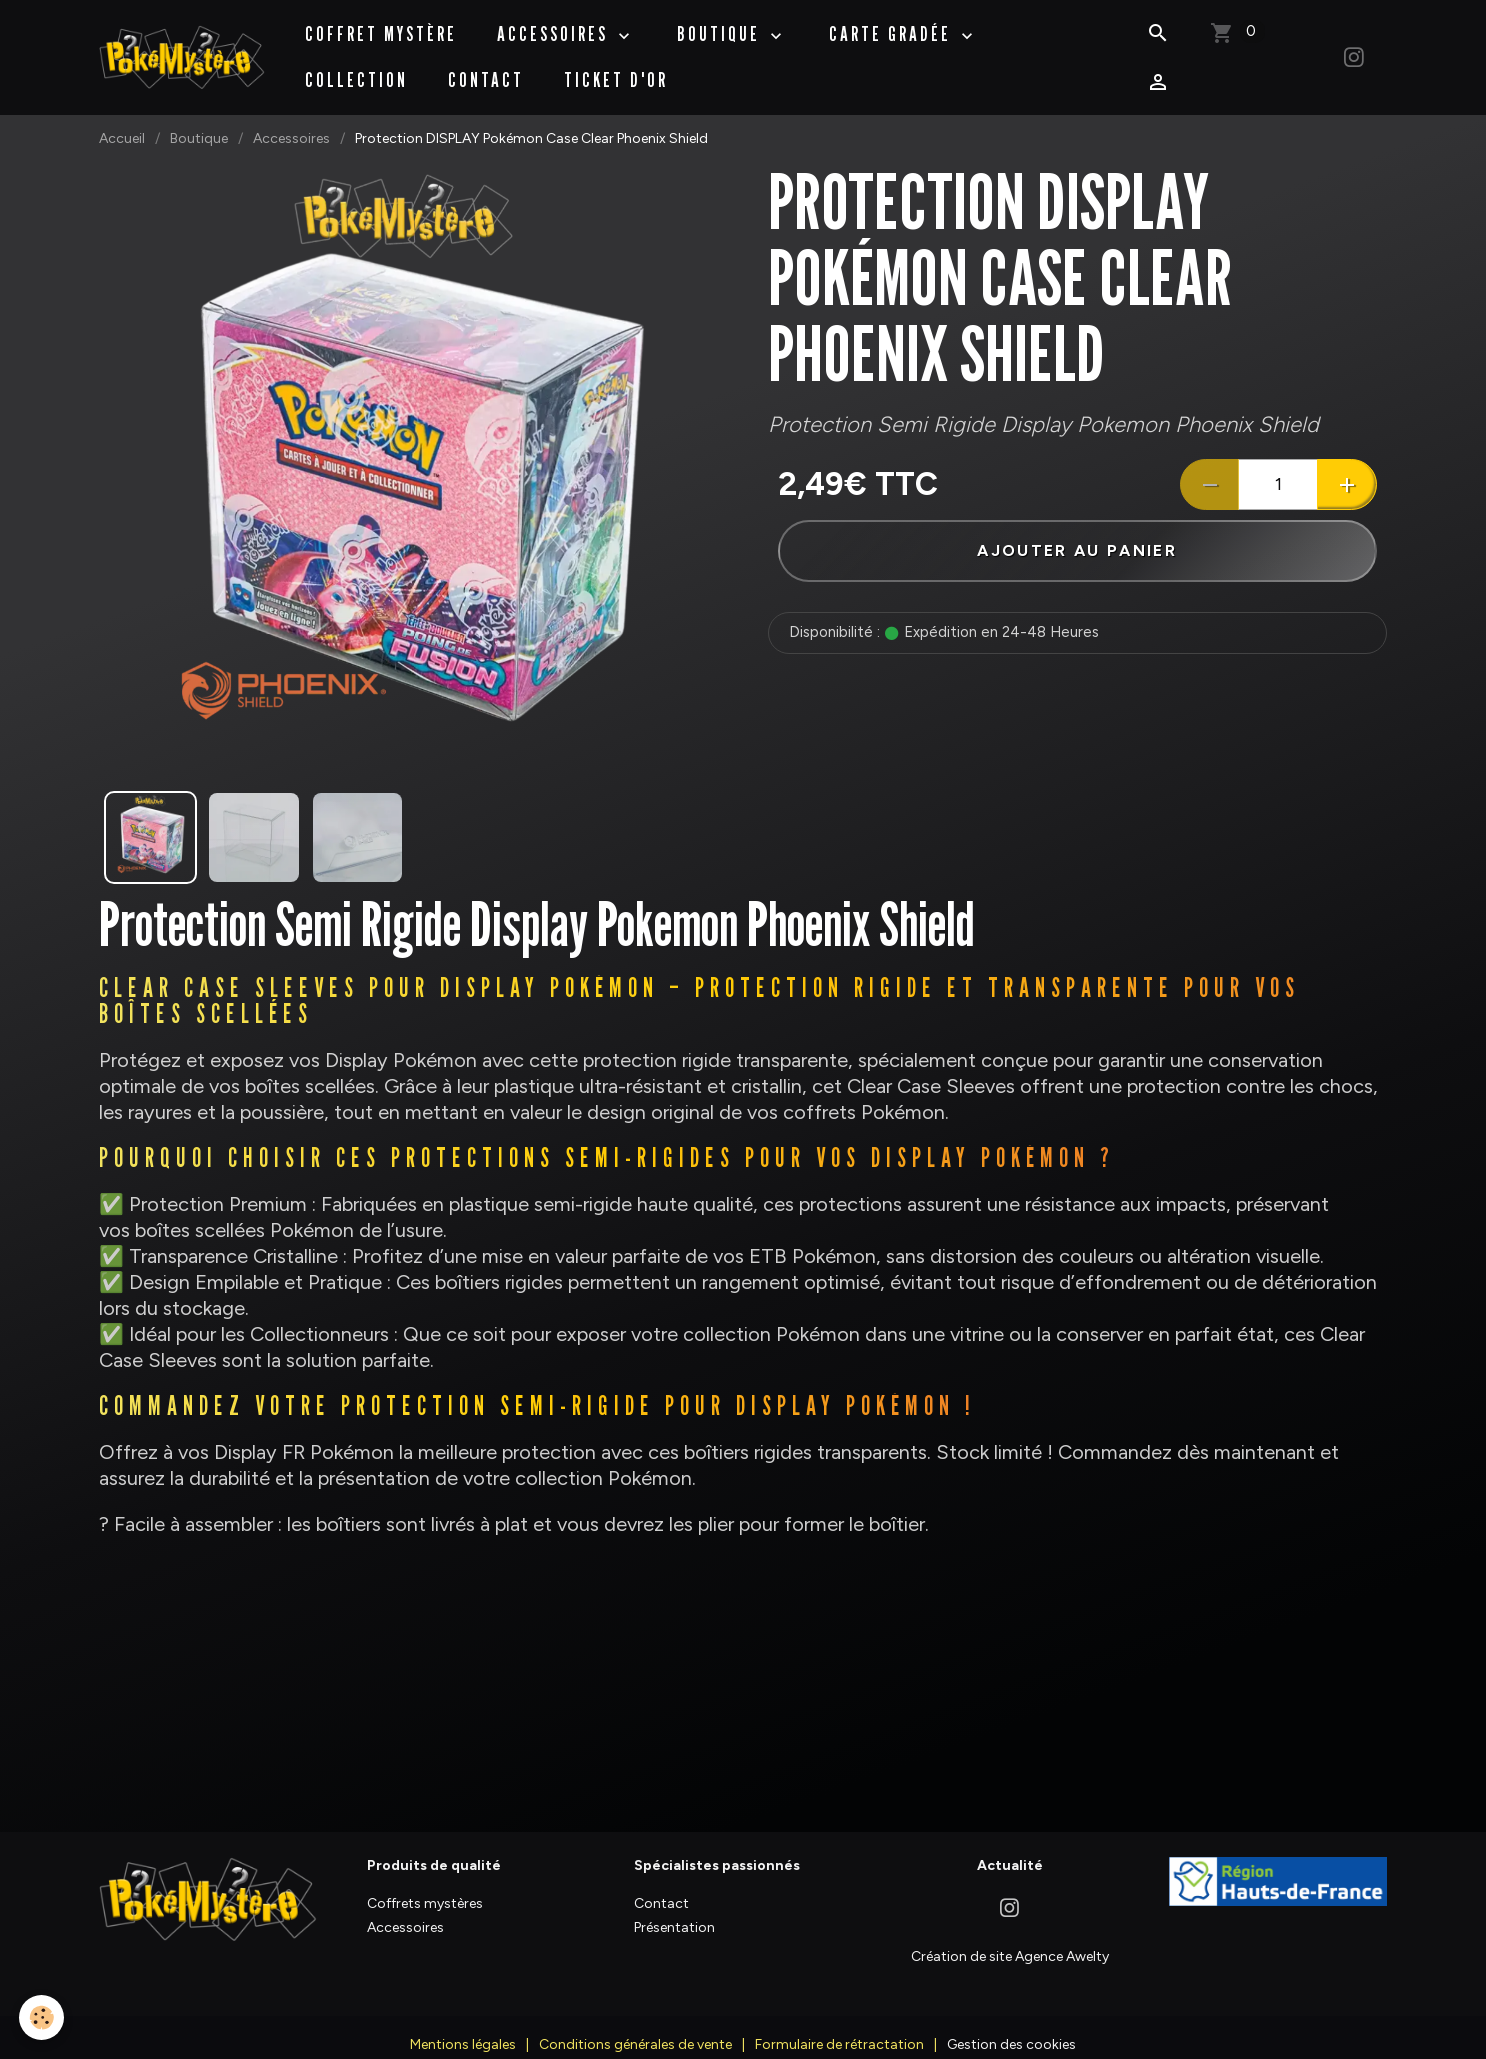  What do you see at coordinates (1010, 1935) in the screenshot?
I see `Création de site Agence Awelty` at bounding box center [1010, 1935].